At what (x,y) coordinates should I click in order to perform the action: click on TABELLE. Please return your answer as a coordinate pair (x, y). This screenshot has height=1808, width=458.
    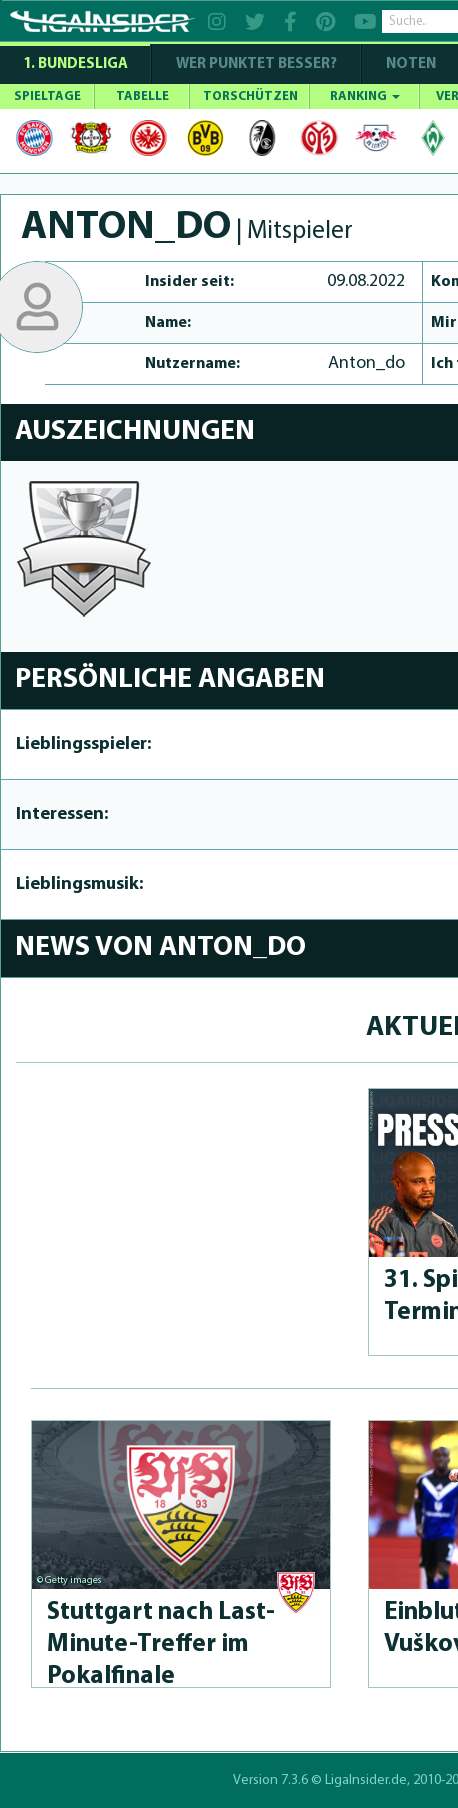
    Looking at the image, I should click on (142, 96).